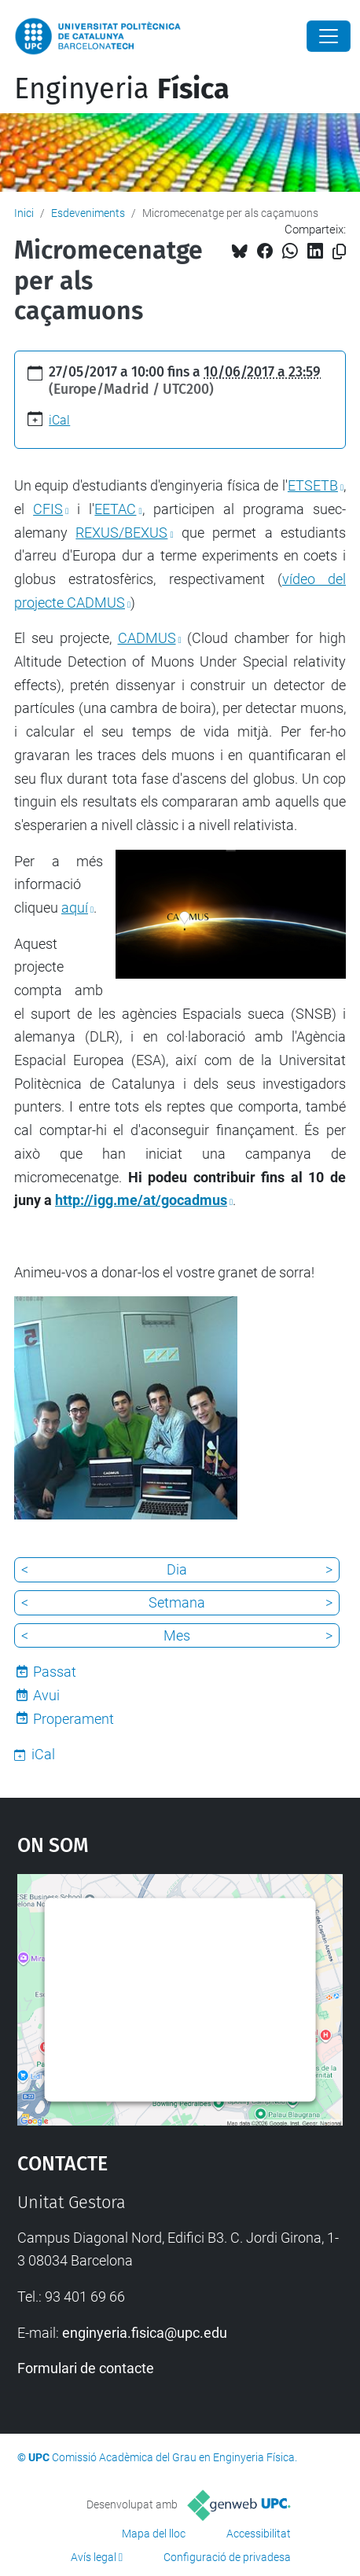  I want to click on [Copiat!], so click(339, 252).